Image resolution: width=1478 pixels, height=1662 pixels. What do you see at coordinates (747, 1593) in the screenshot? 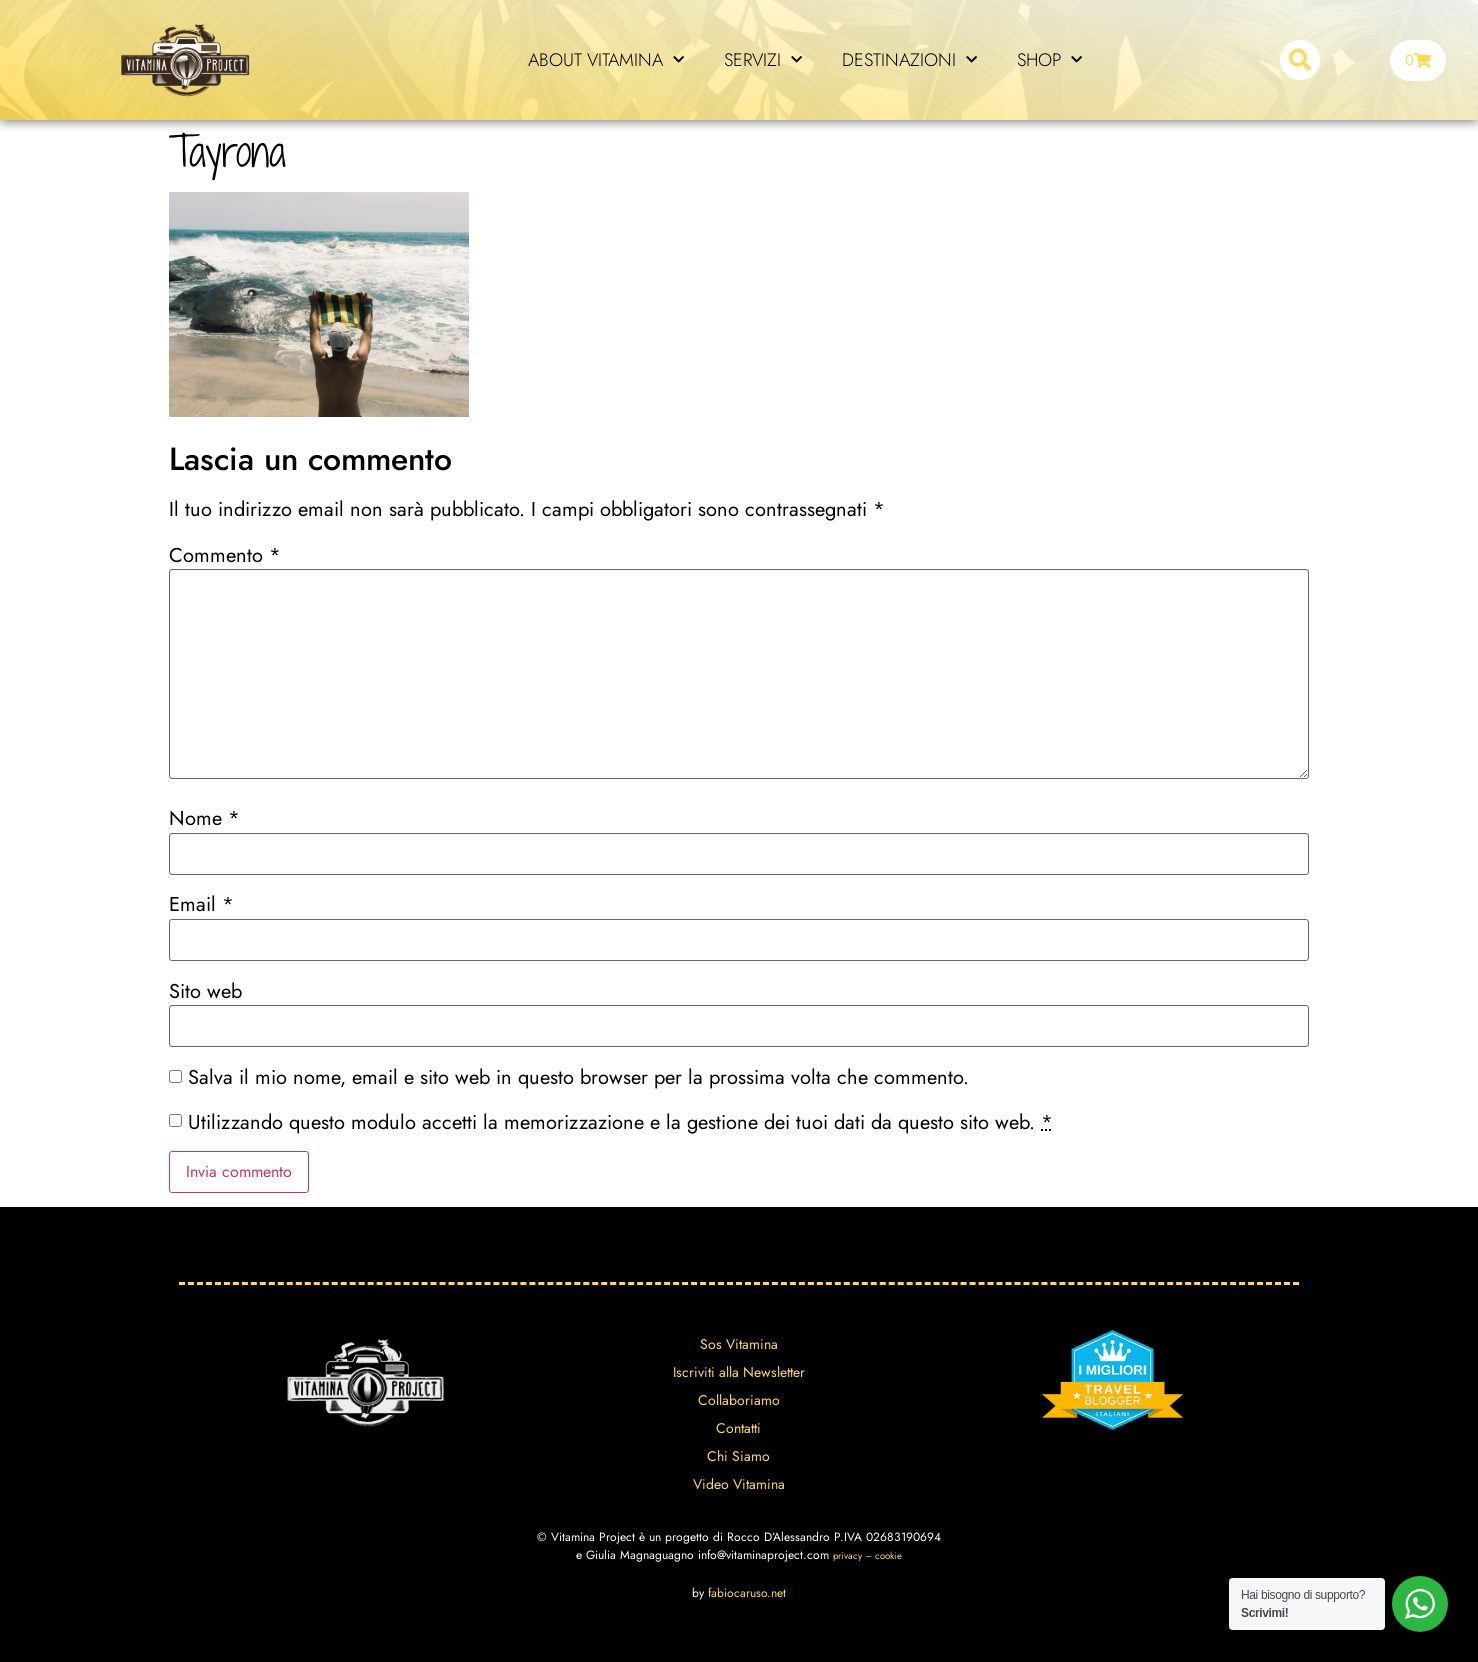
I see `fabiocaruso.net` at bounding box center [747, 1593].